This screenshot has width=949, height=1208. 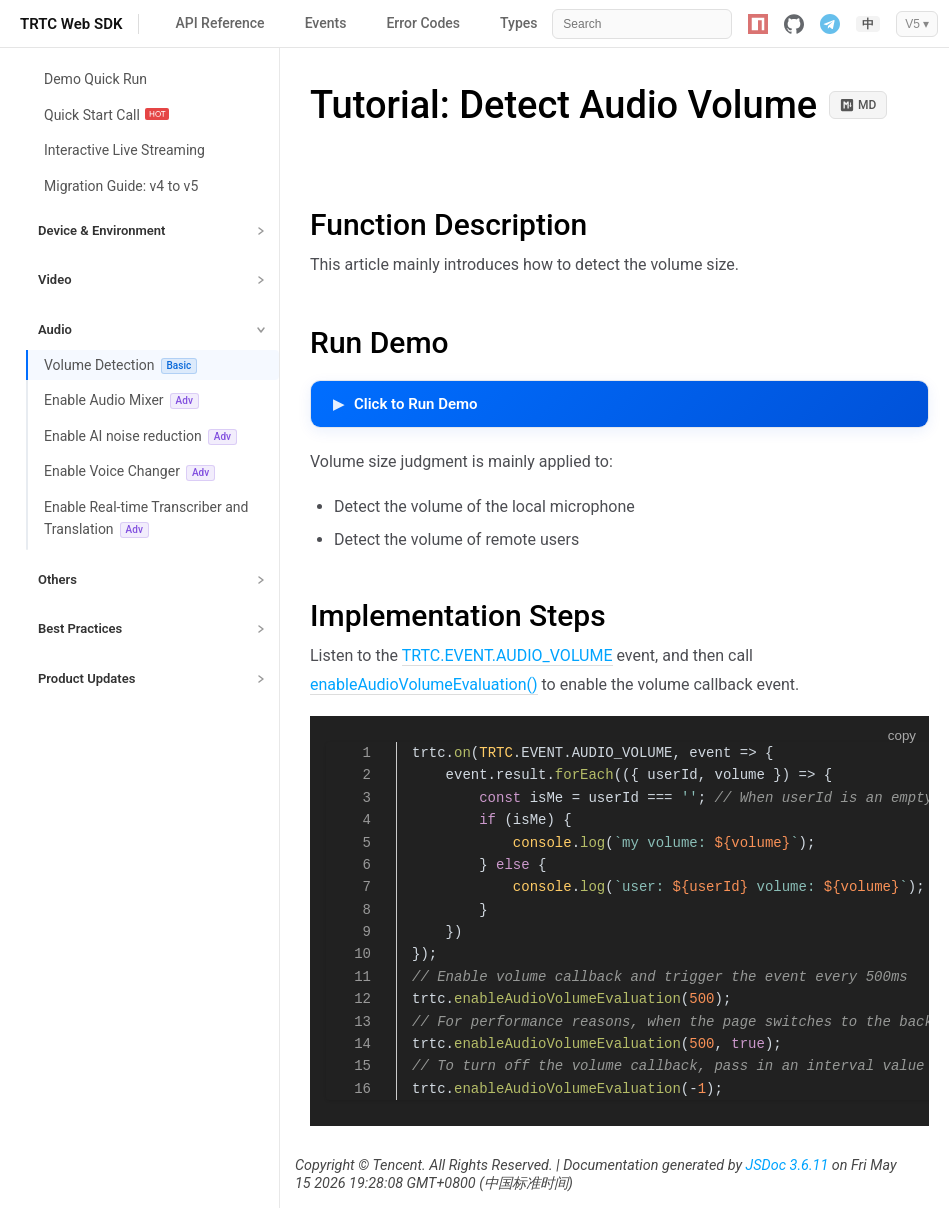 I want to click on copy, so click(x=902, y=735).